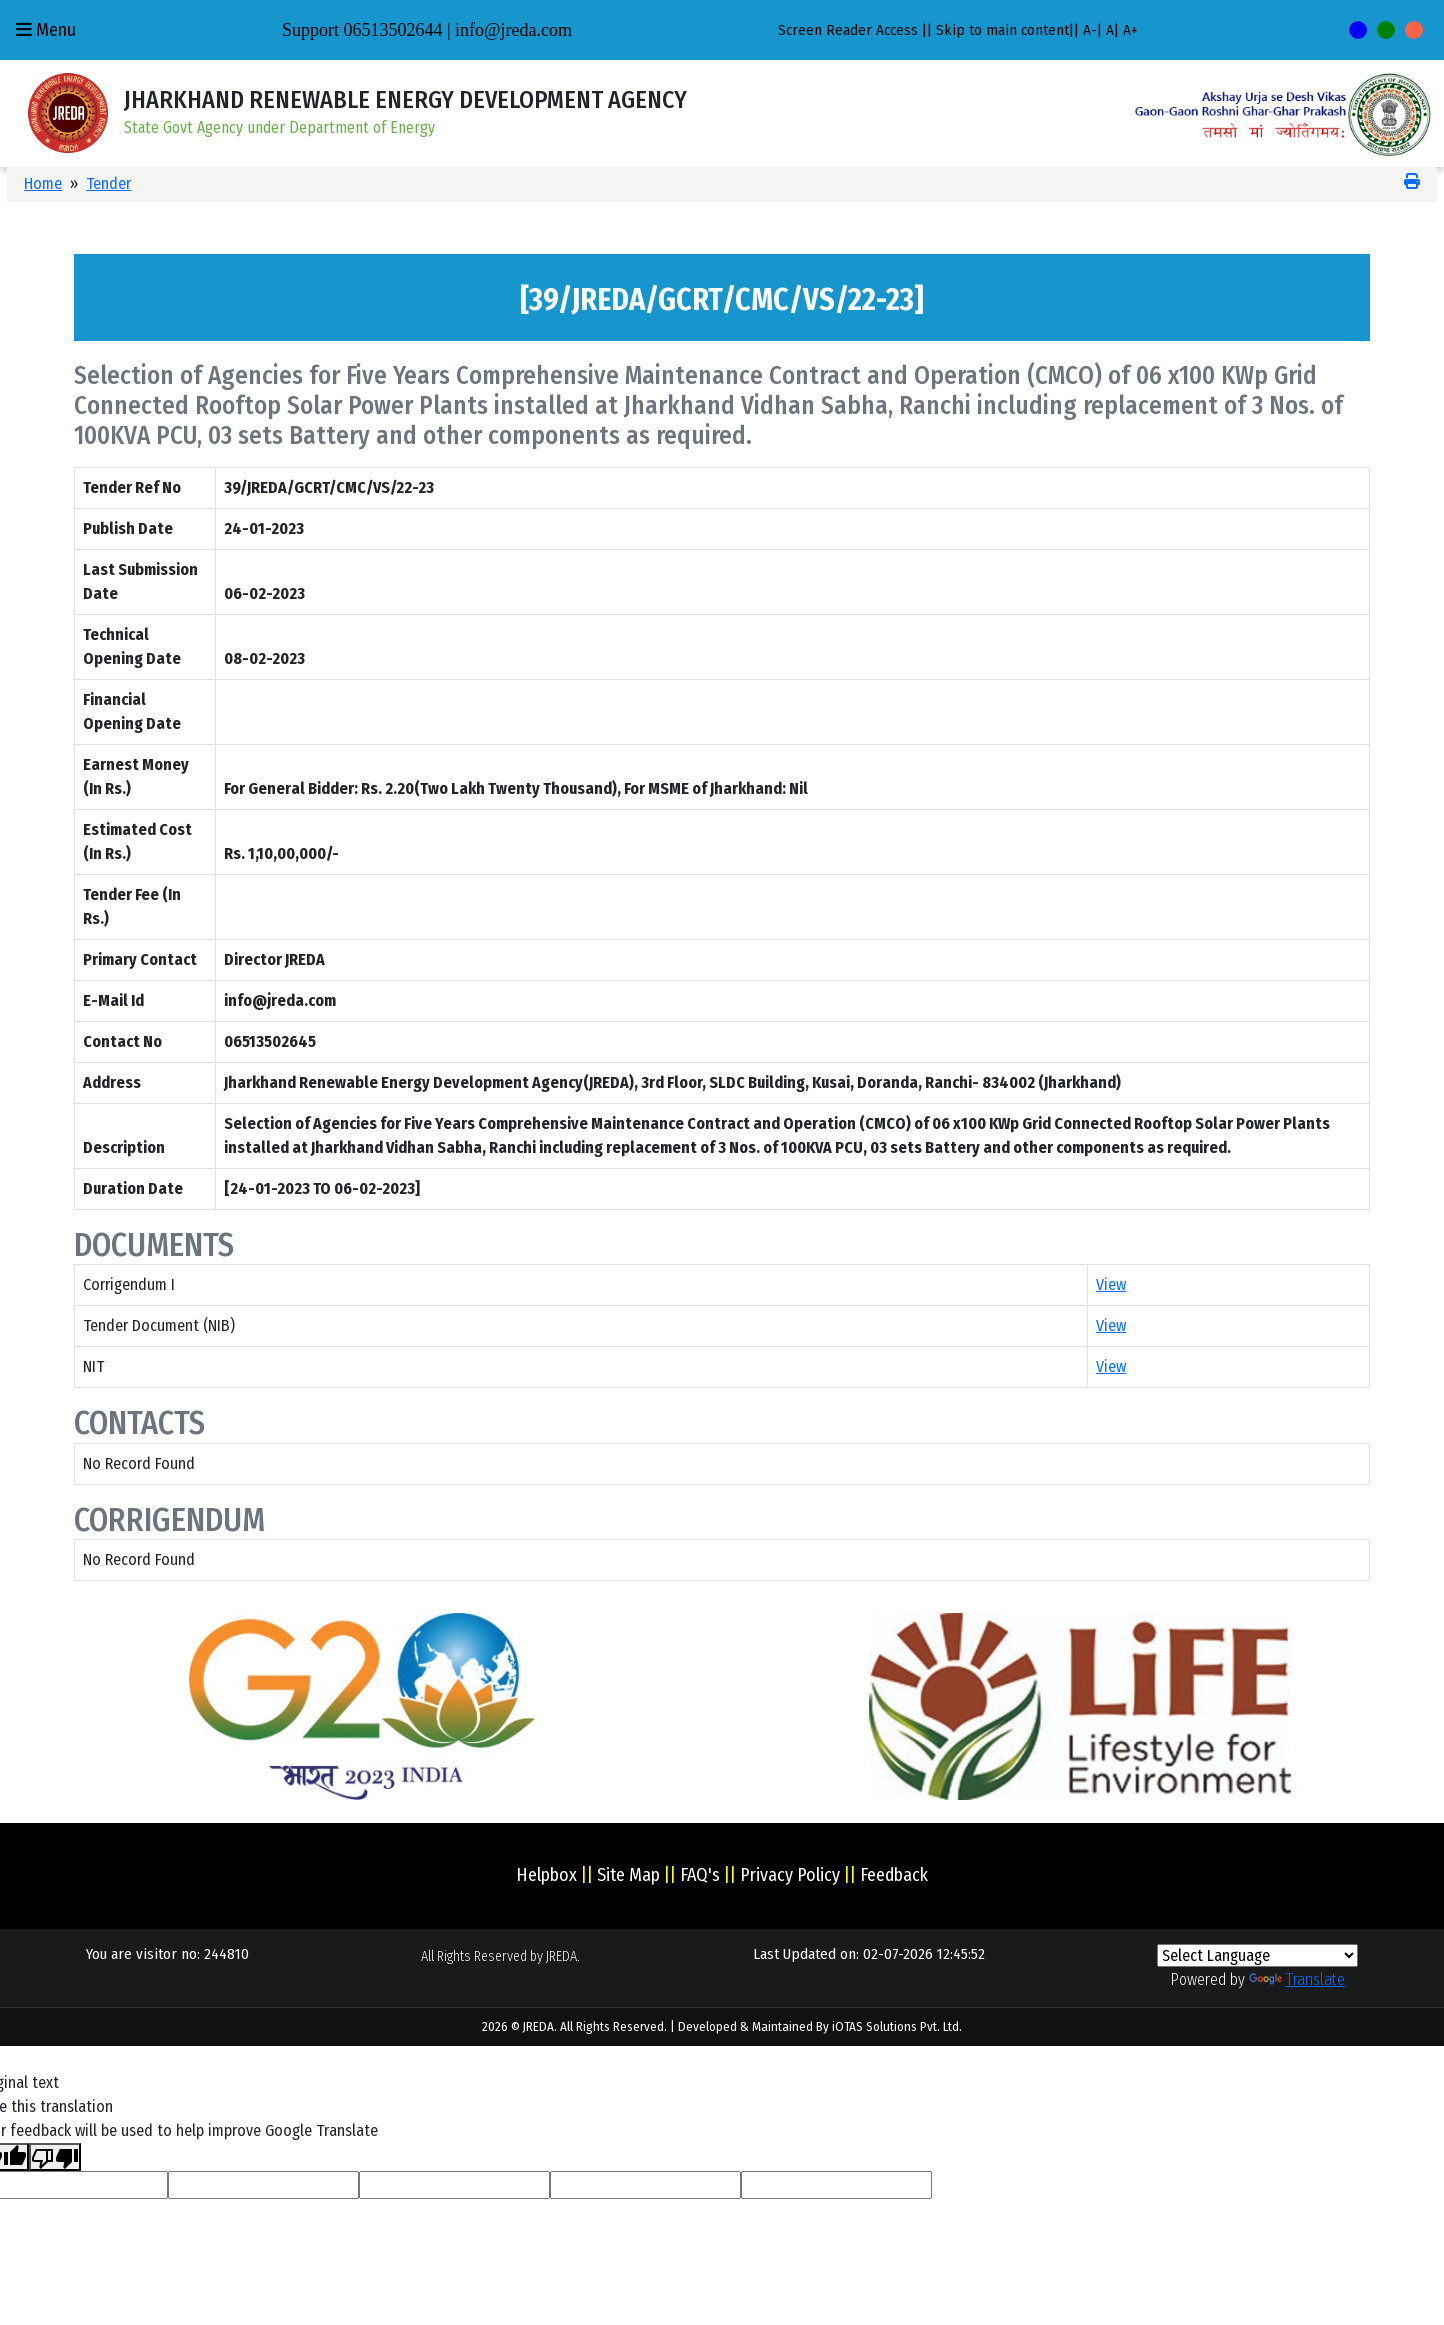 Image resolution: width=1444 pixels, height=2325 pixels. What do you see at coordinates (1002, 30) in the screenshot?
I see `Skip to main content` at bounding box center [1002, 30].